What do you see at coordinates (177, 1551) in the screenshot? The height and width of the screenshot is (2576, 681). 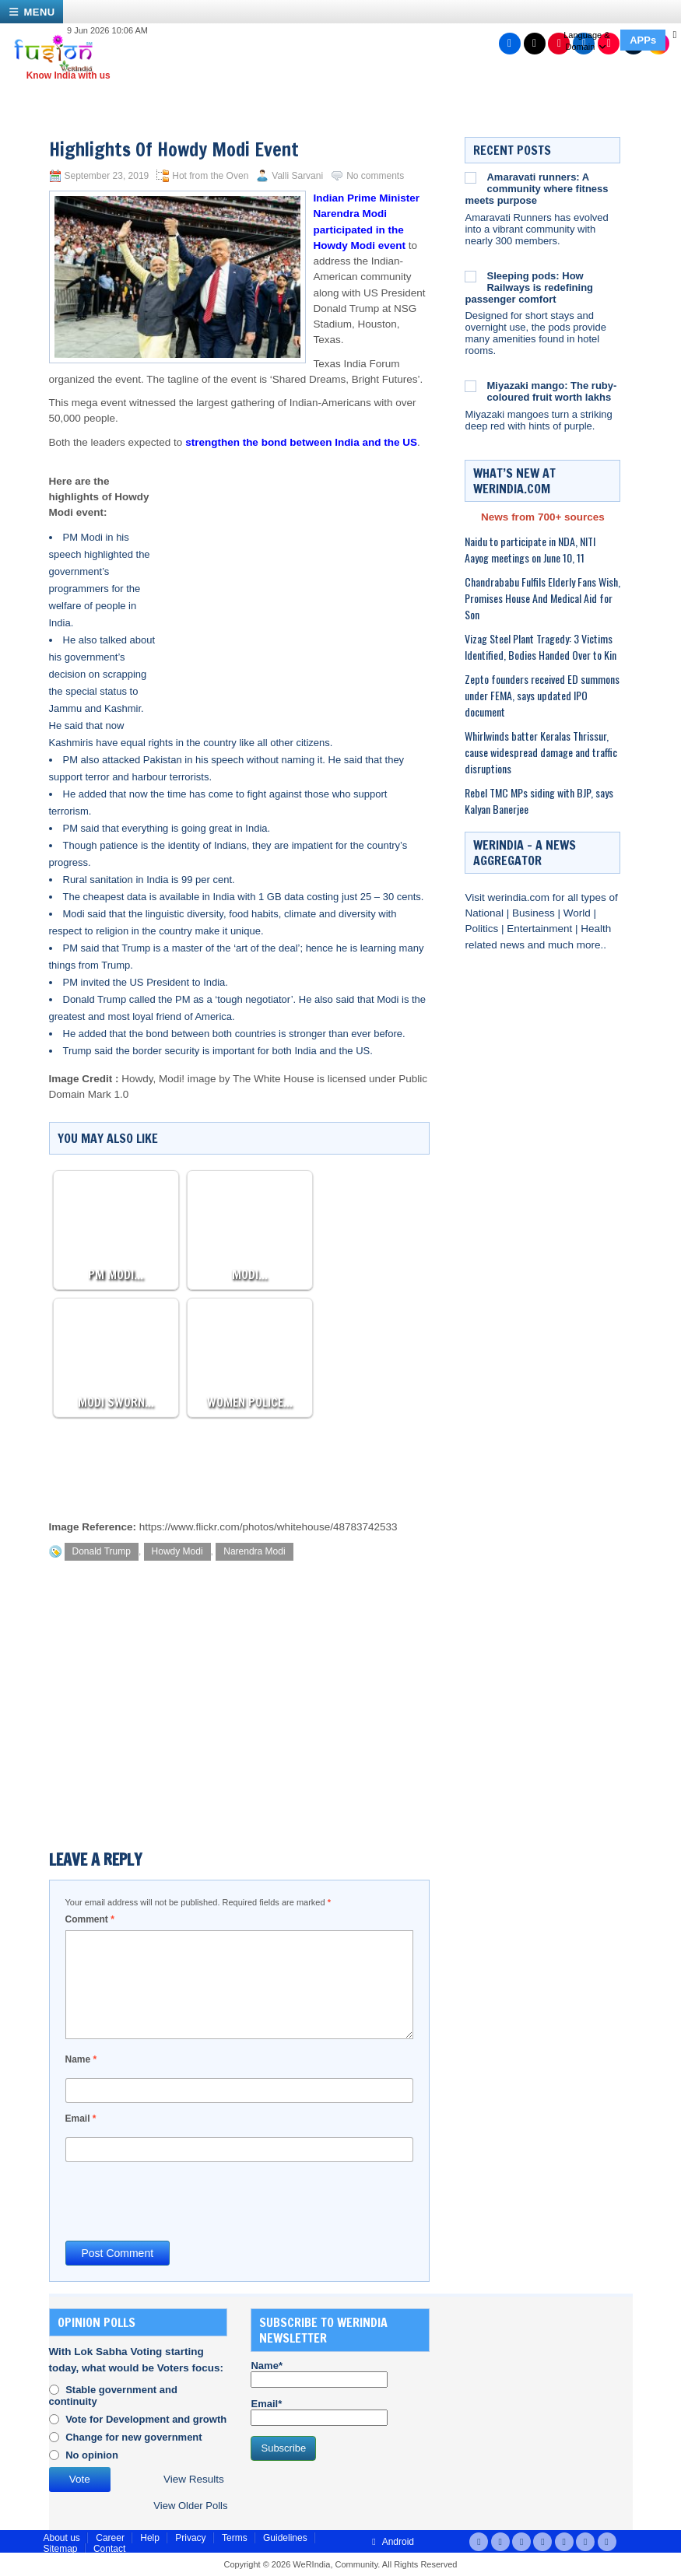 I see `Howdy Modi` at bounding box center [177, 1551].